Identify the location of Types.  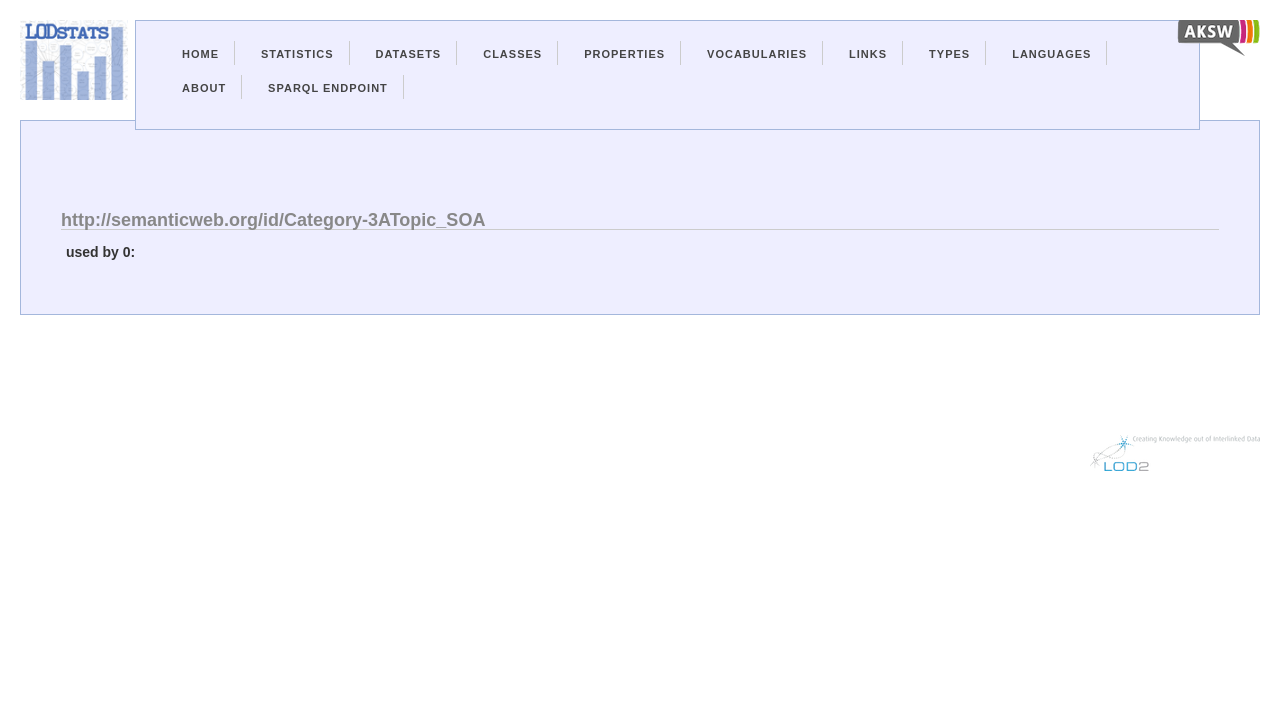
(949, 54).